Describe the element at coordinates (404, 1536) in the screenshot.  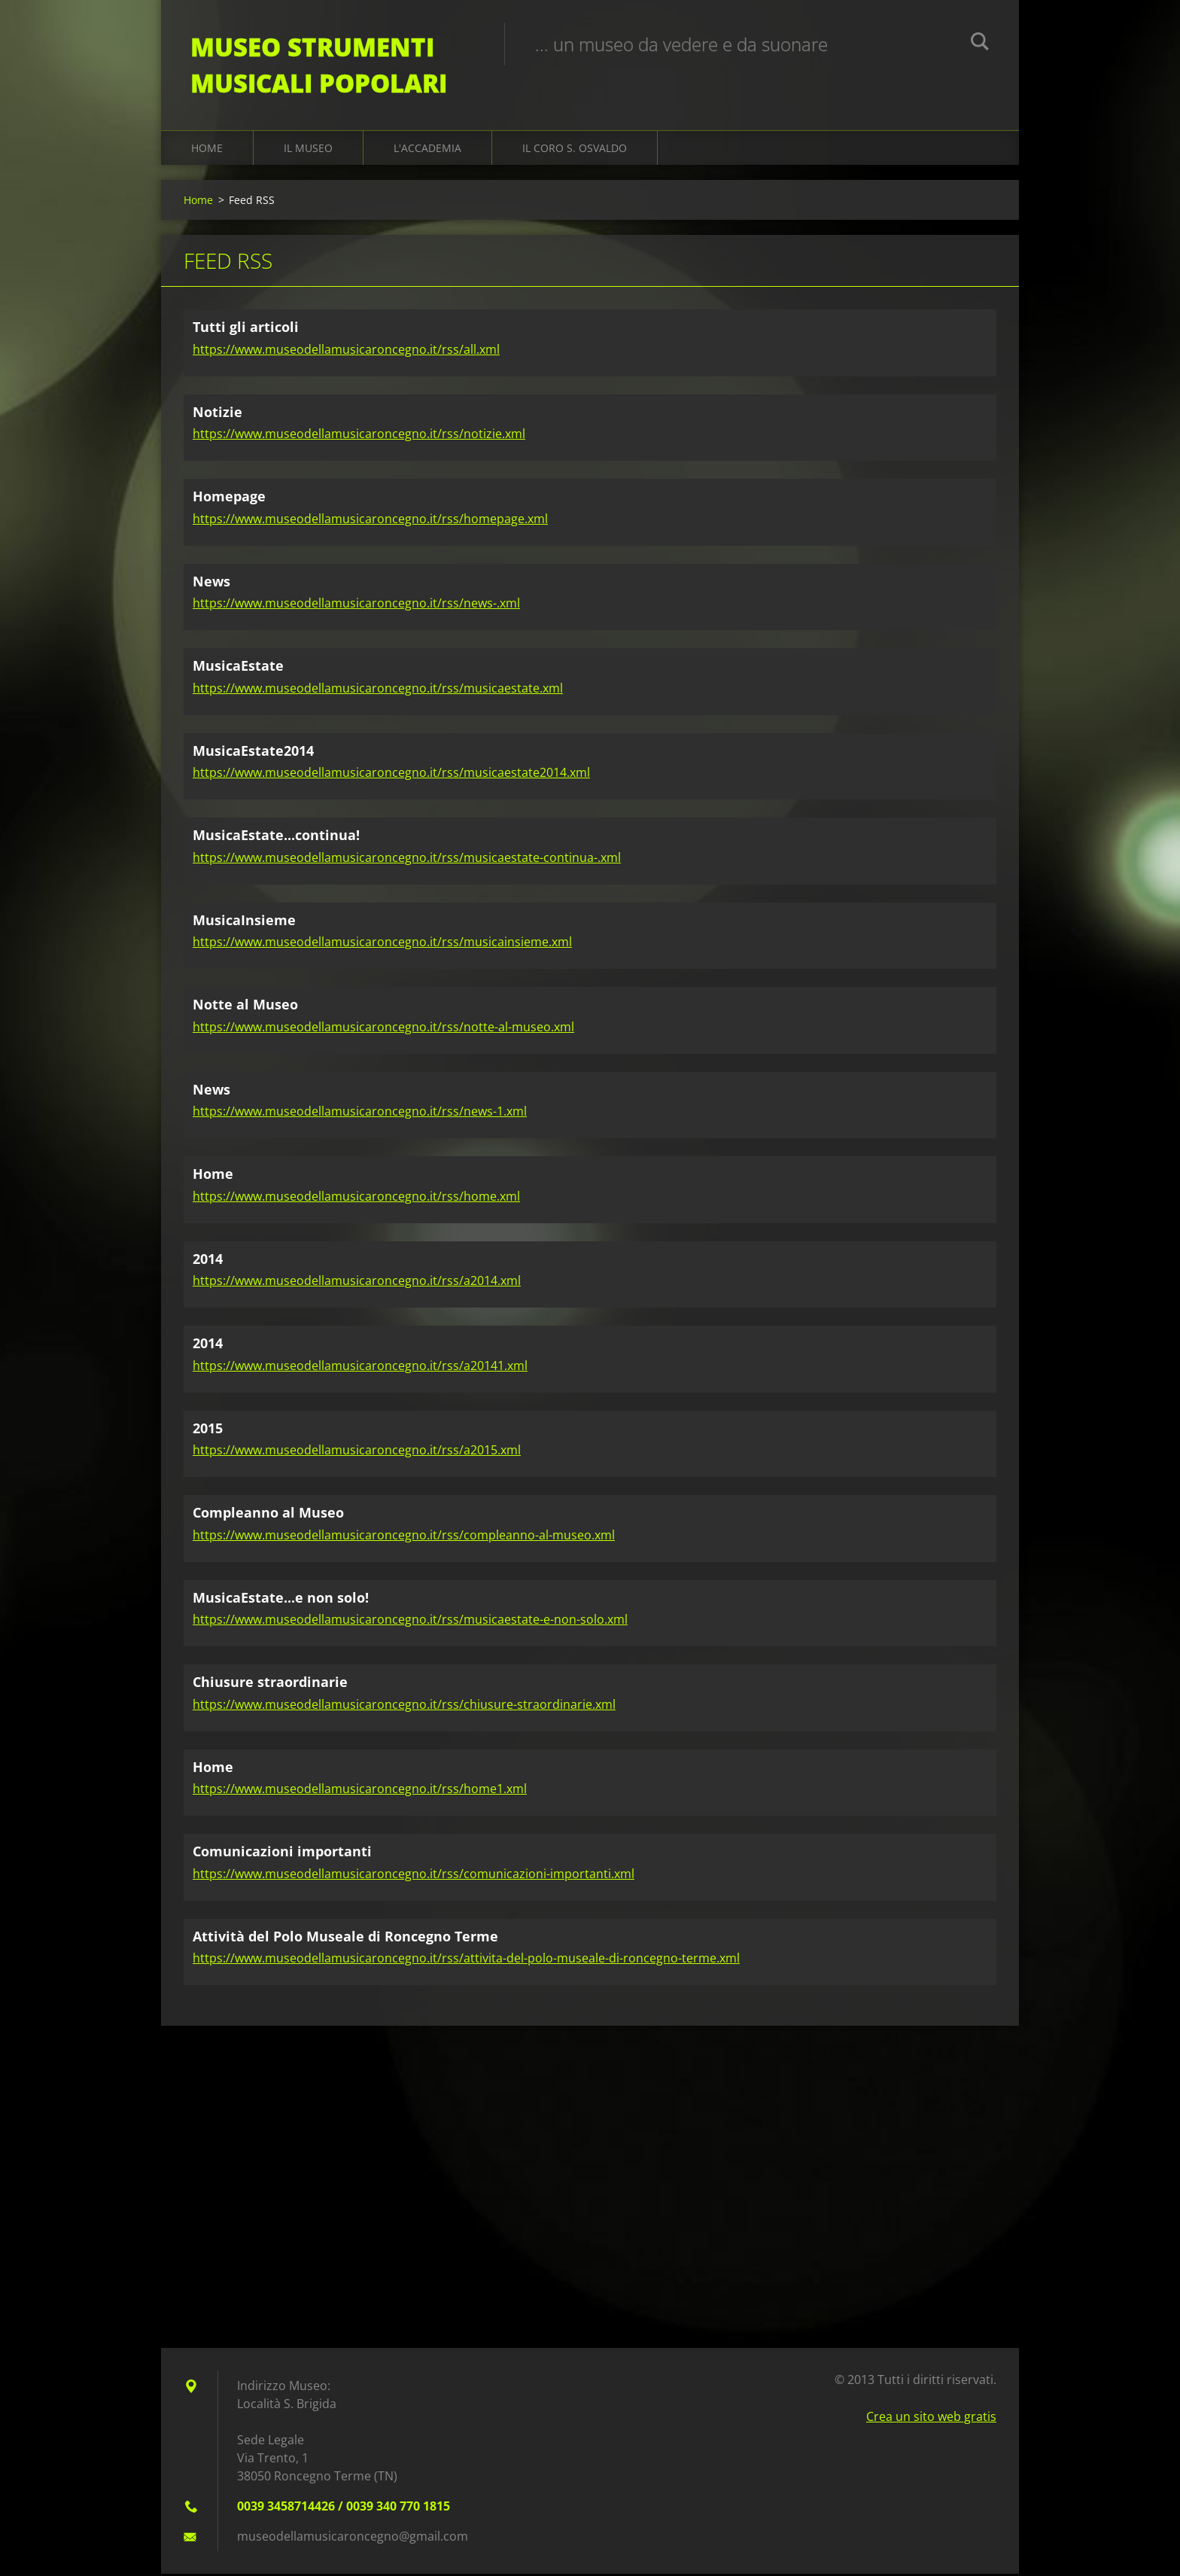
I see `https://www.museodellamusicaroncegno.it/rss/compleanno-al-museo.xml` at that location.